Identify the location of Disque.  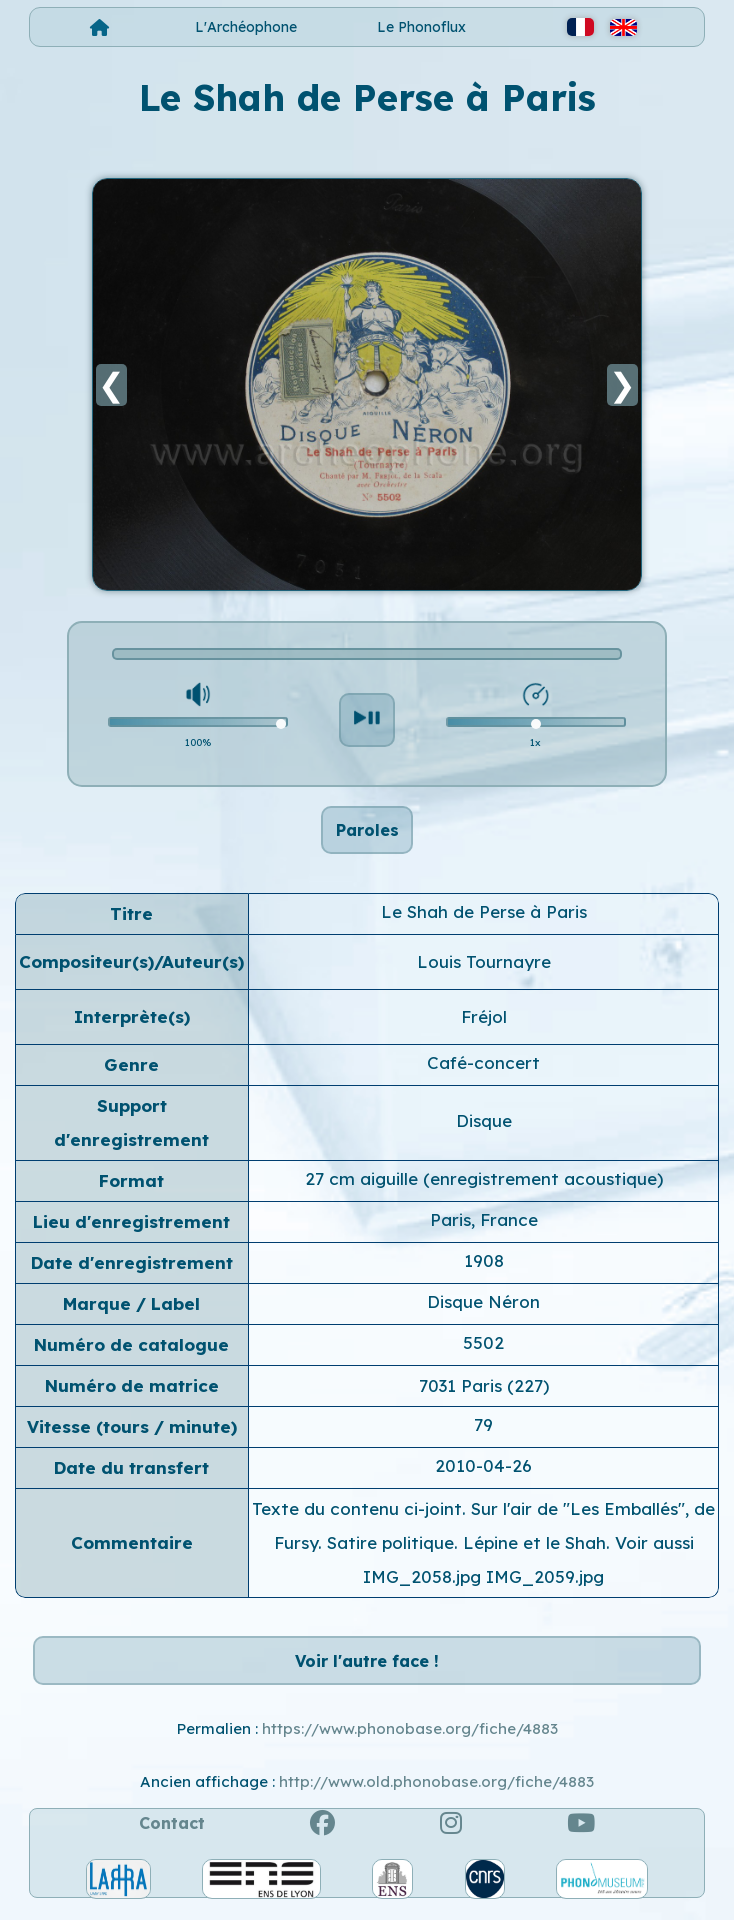
(484, 1125).